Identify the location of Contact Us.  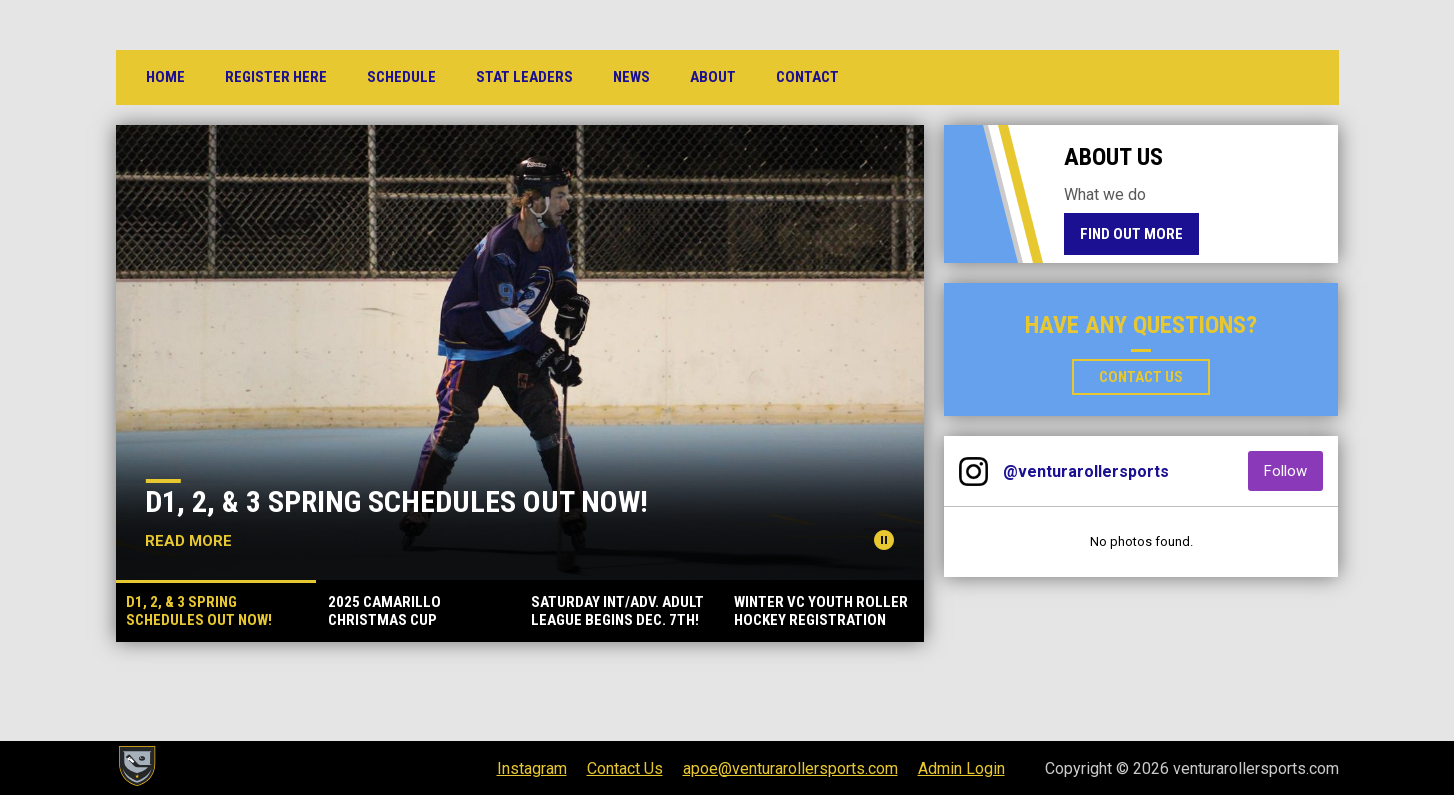
(1141, 377).